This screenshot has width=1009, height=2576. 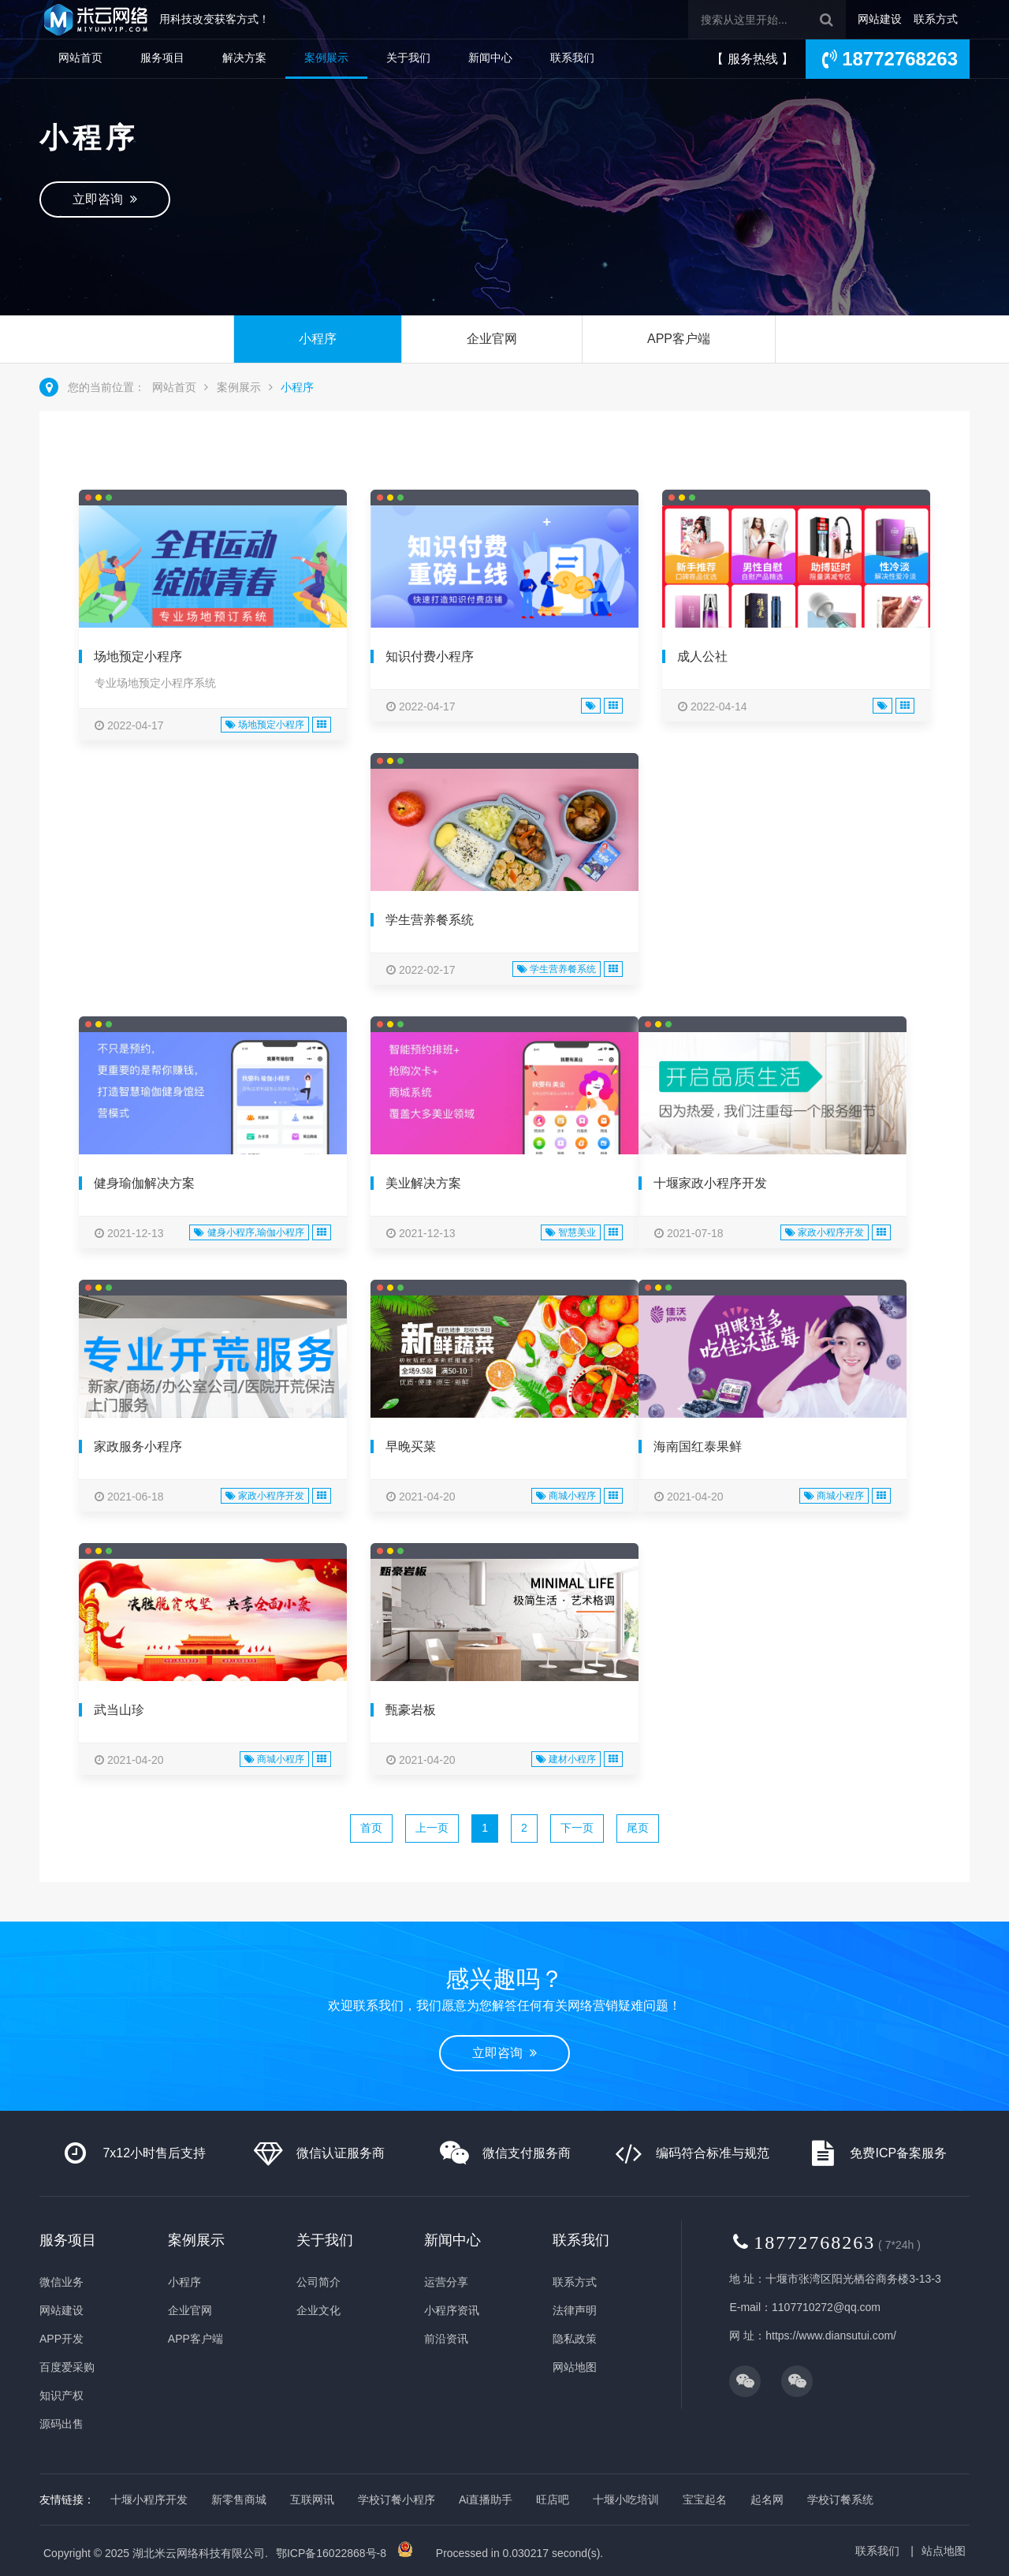 I want to click on 互联网讯, so click(x=312, y=2499).